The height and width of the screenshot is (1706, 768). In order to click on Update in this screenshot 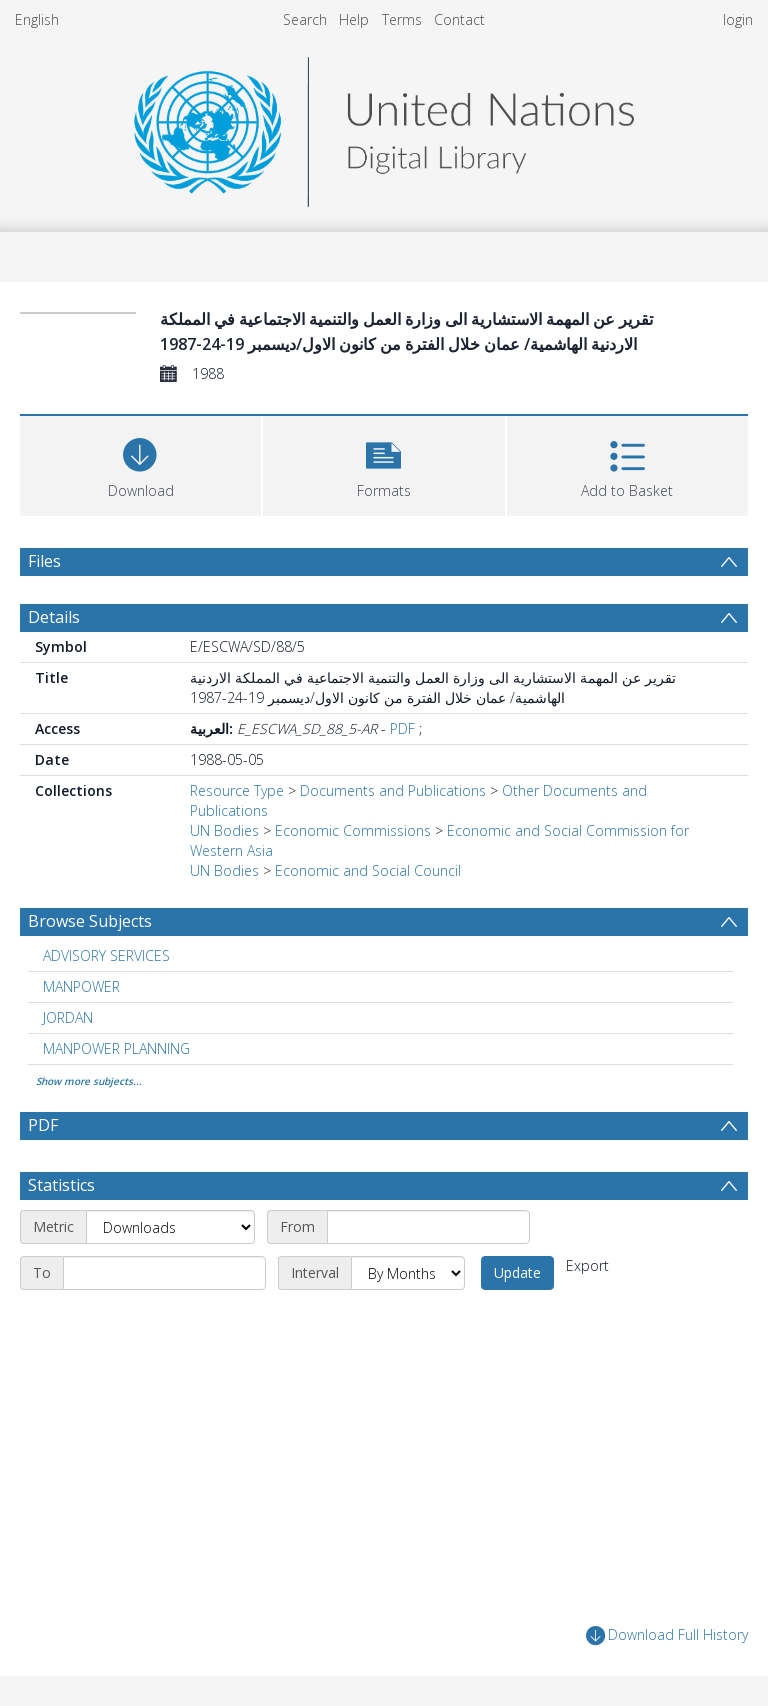, I will do `click(517, 1272)`.